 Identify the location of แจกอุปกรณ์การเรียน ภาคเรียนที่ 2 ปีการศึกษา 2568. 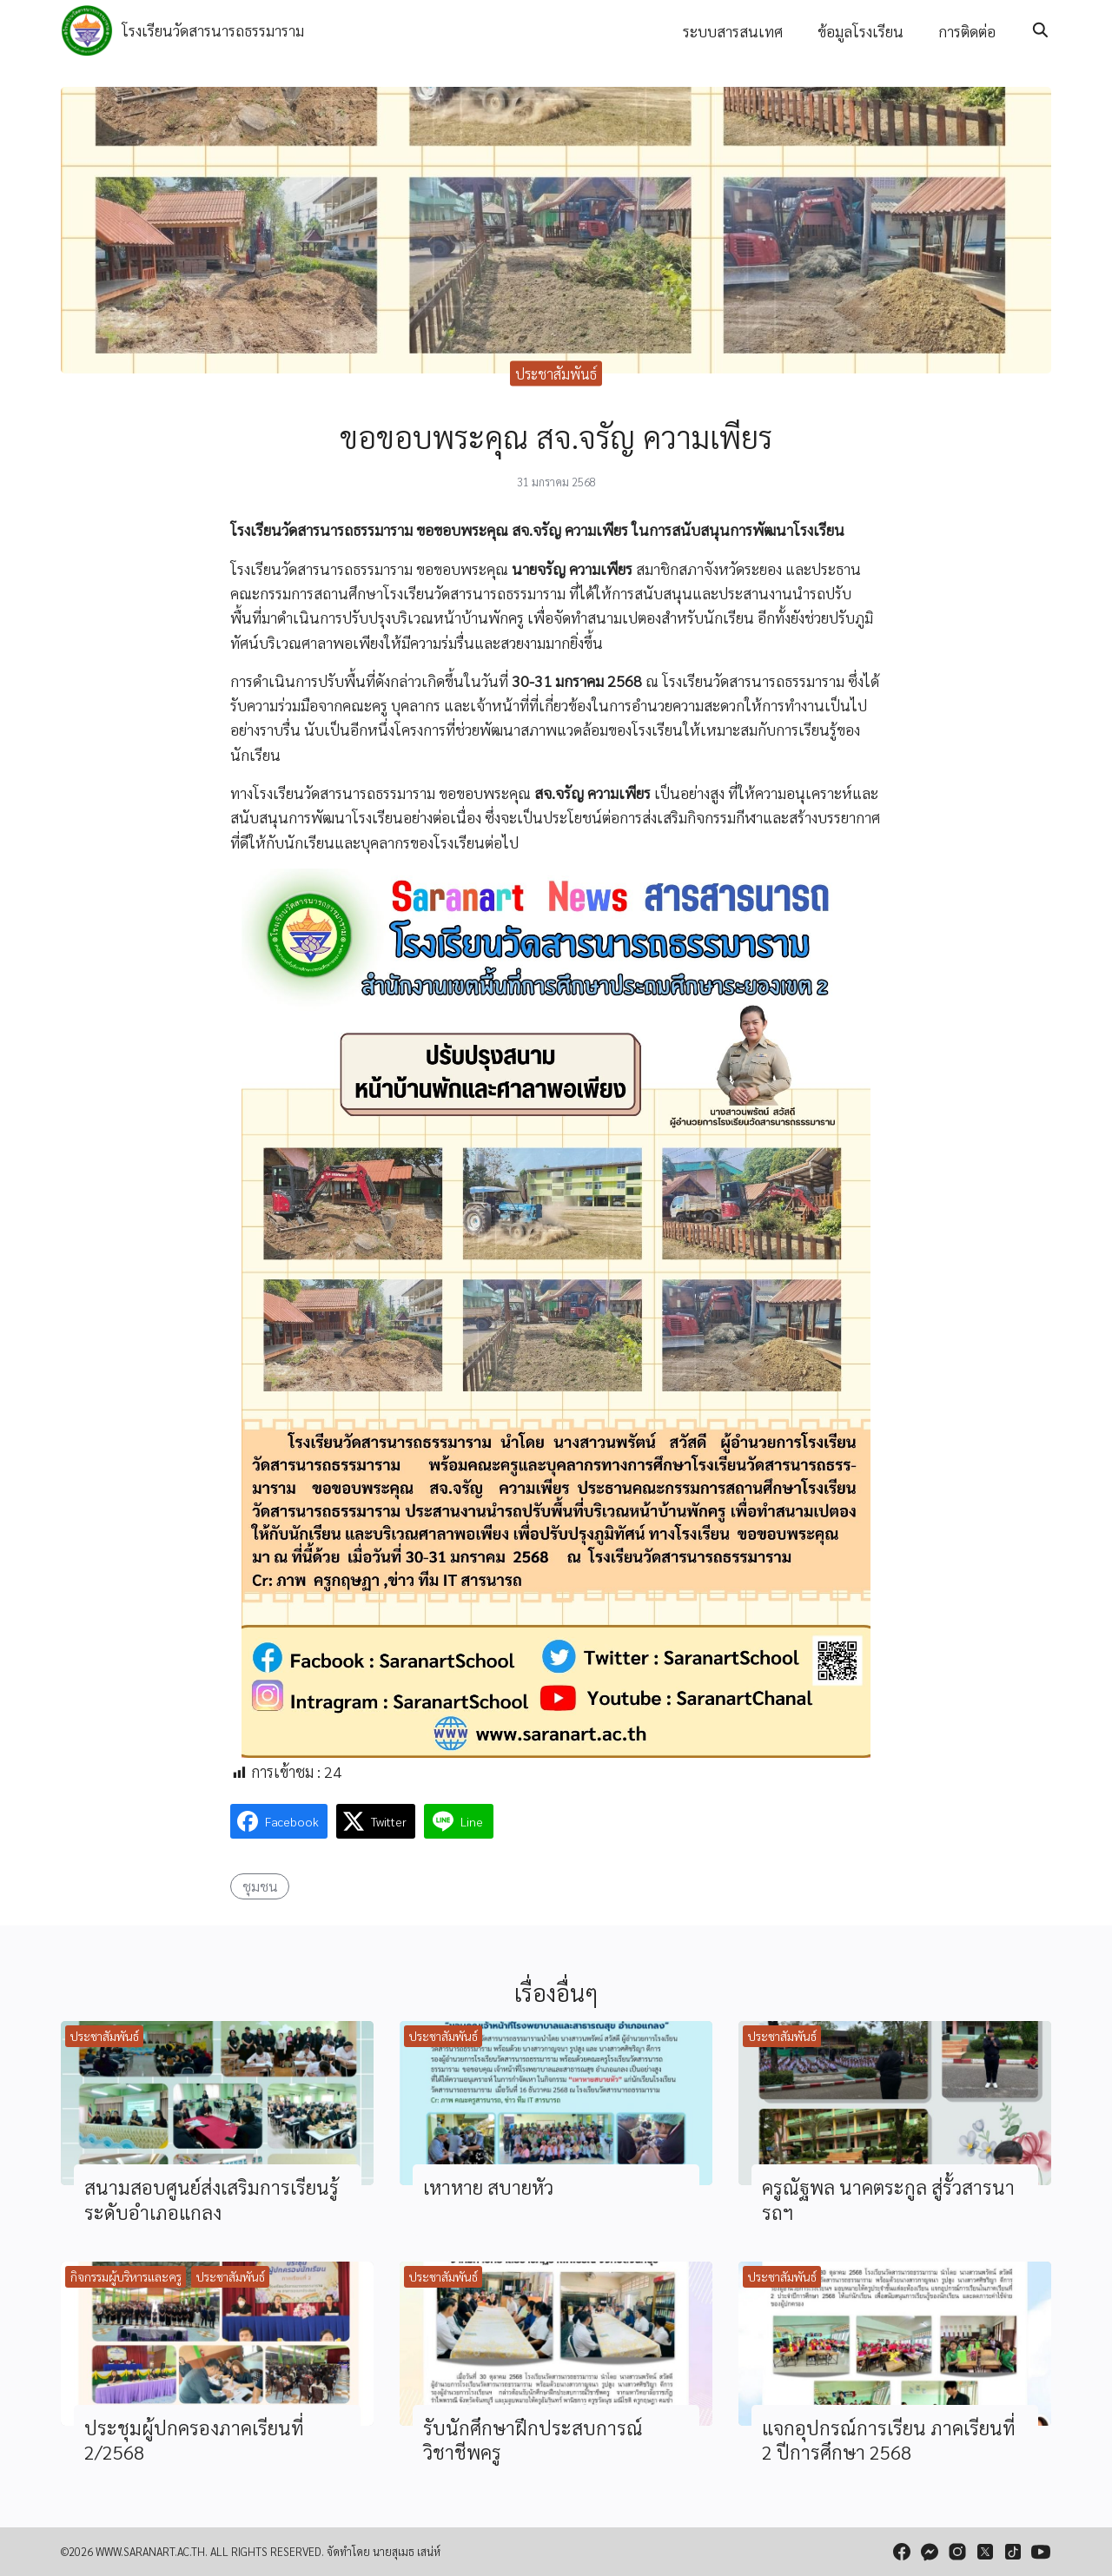
(889, 2439).